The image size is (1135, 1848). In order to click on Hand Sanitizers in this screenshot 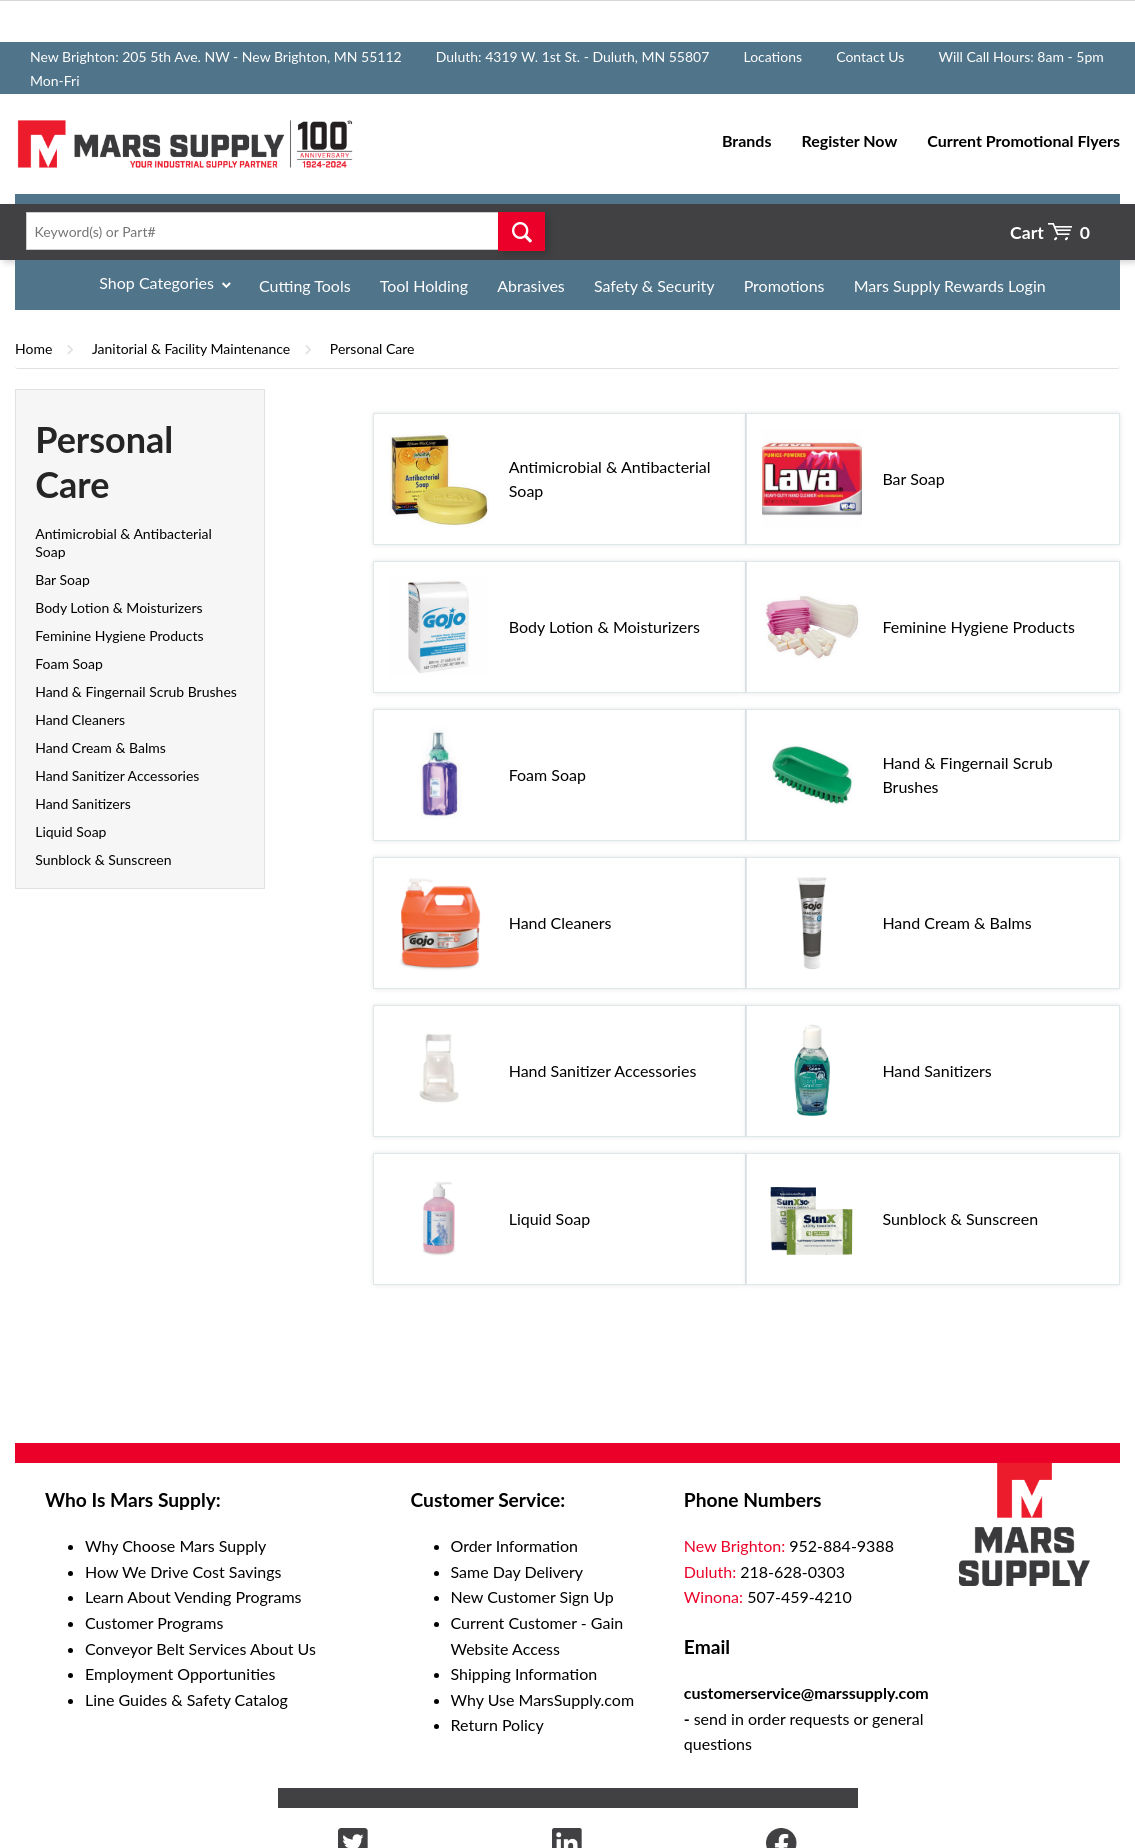, I will do `click(83, 803)`.